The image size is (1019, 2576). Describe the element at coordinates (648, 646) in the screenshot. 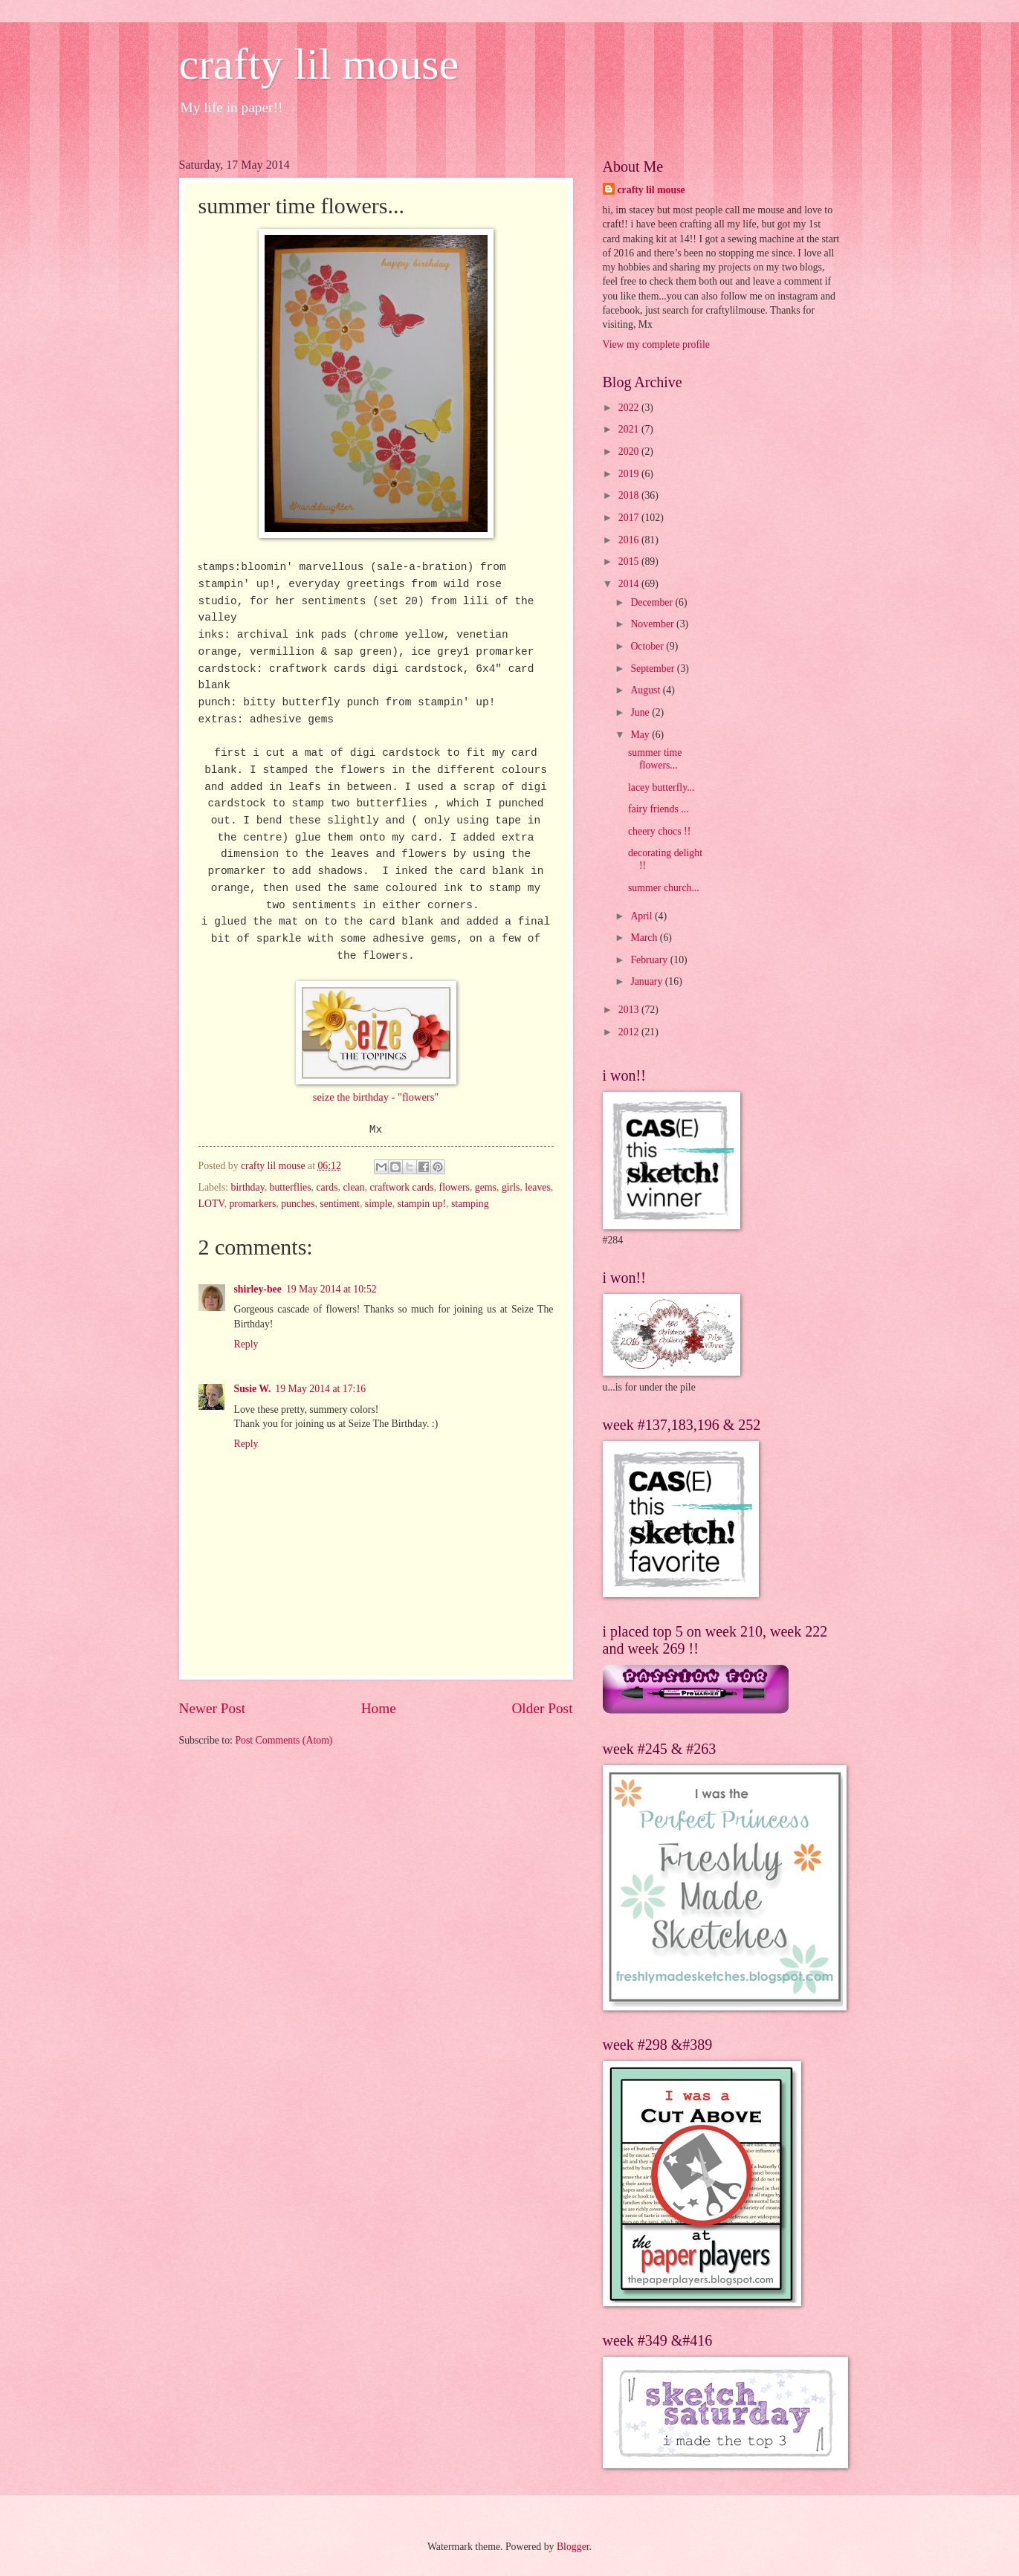

I see `October` at that location.